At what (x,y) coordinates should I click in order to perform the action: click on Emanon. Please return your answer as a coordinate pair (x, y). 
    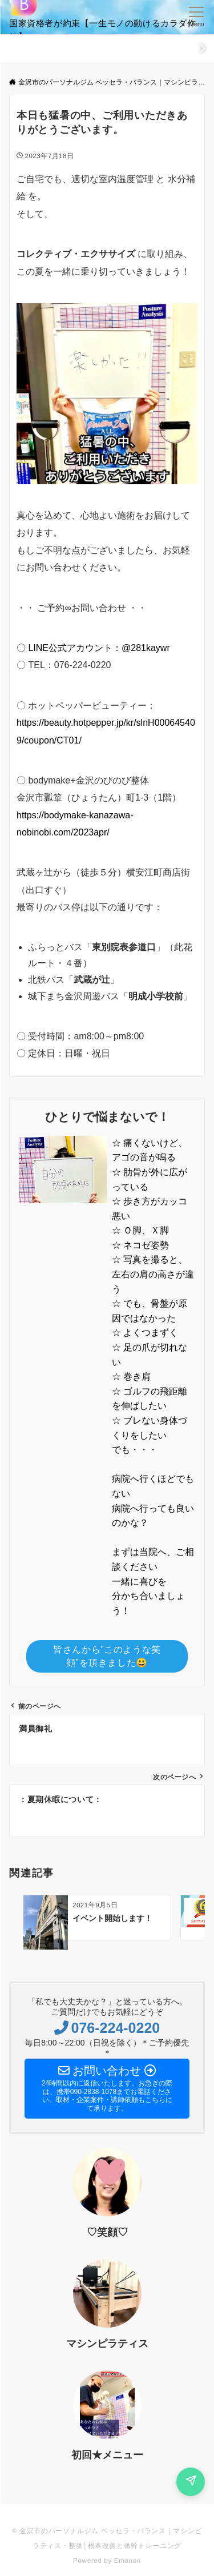
    Looking at the image, I should click on (127, 2560).